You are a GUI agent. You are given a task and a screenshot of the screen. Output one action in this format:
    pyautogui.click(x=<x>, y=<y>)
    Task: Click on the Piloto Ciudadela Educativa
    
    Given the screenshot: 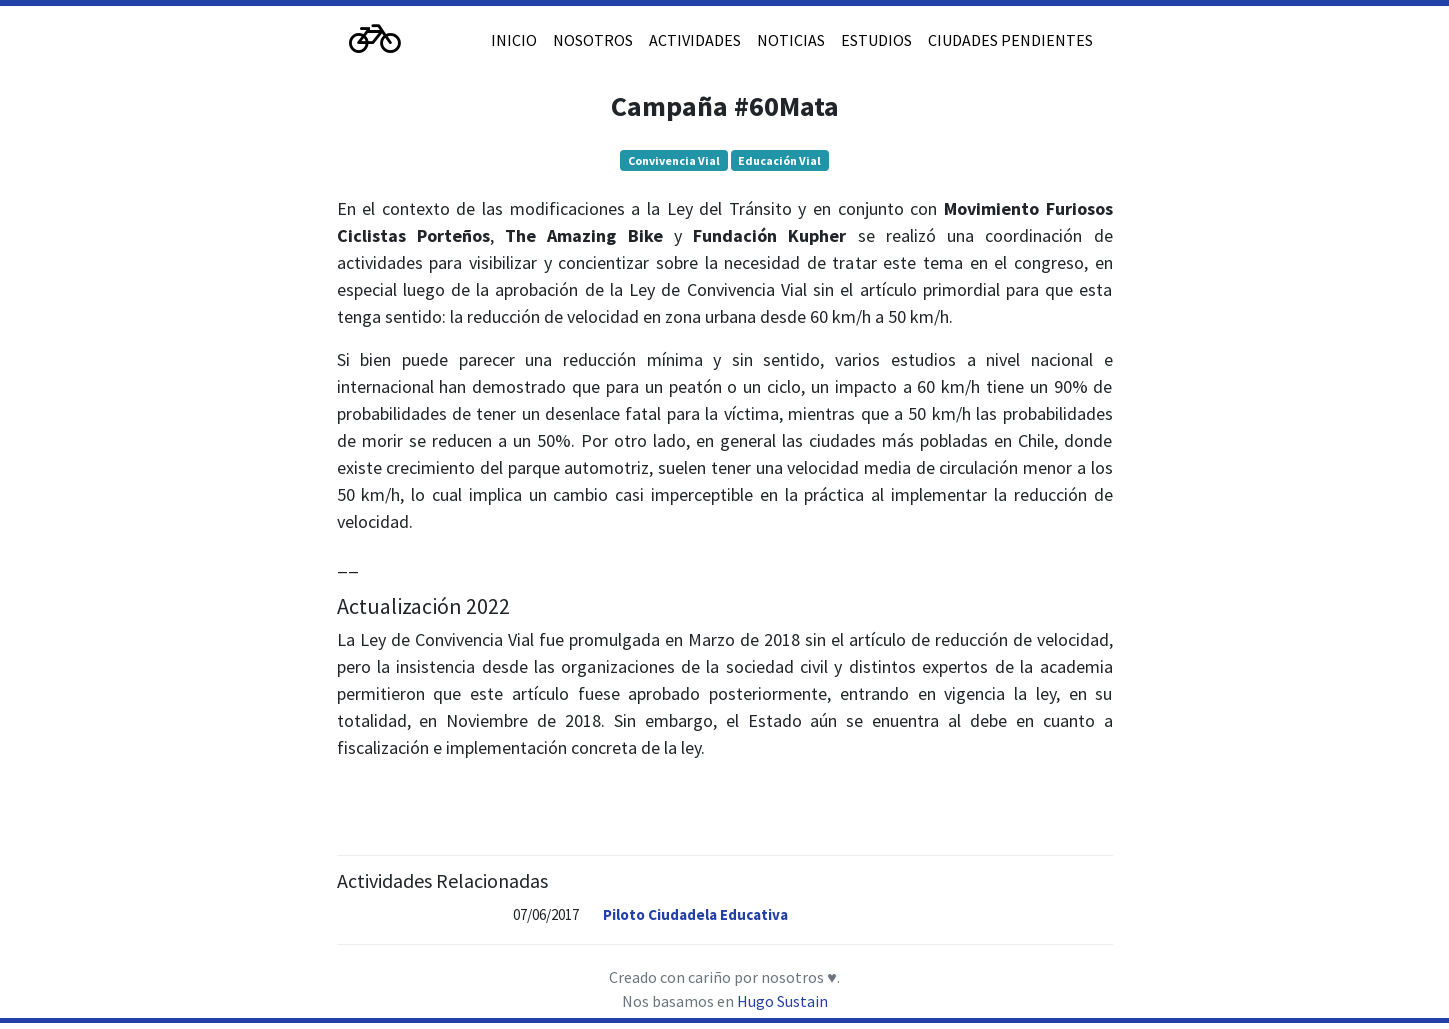 What is the action you would take?
    pyautogui.click(x=695, y=914)
    